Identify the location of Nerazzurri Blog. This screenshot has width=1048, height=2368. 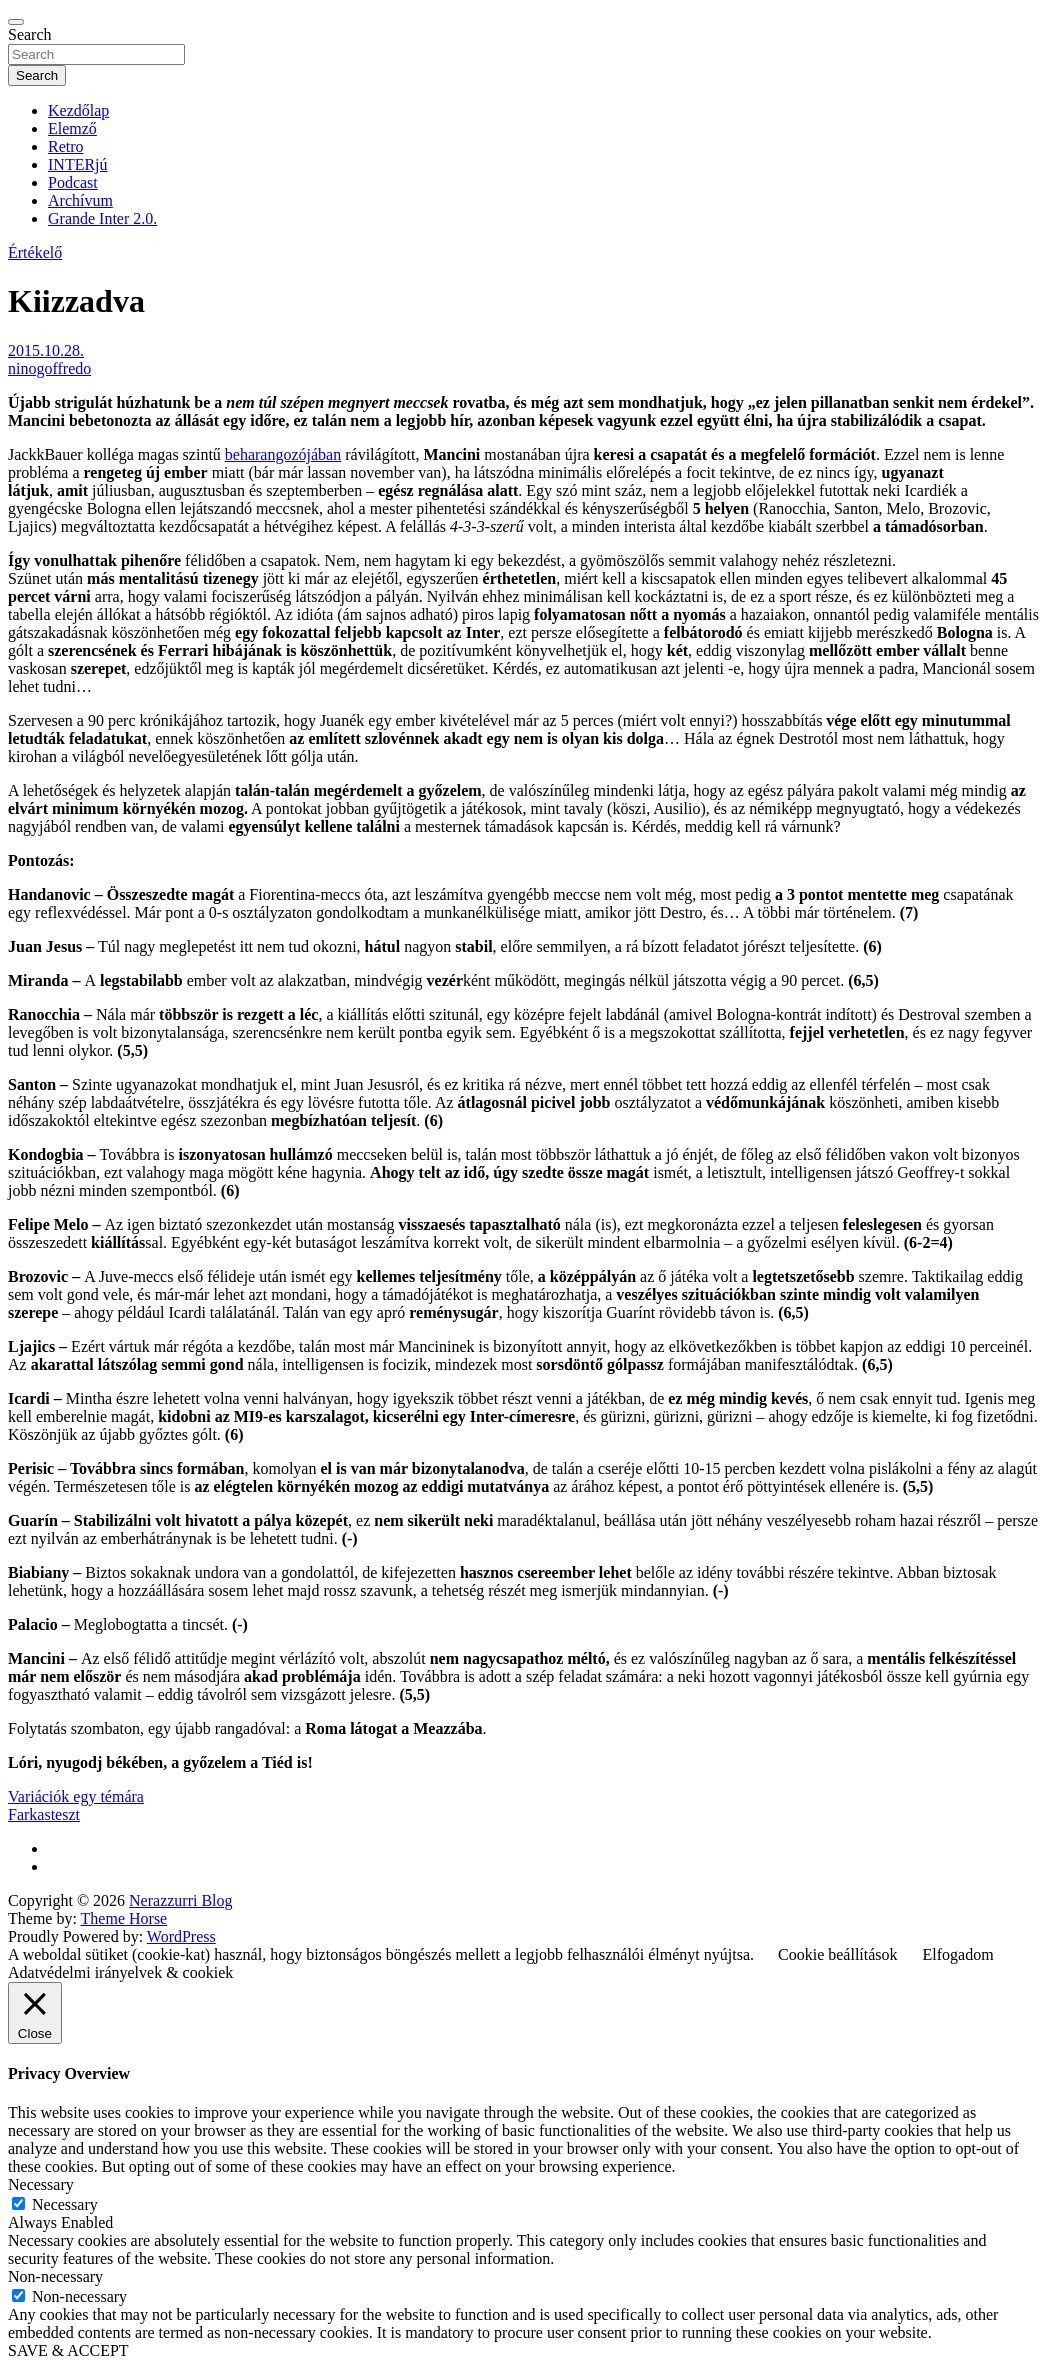
(181, 1900).